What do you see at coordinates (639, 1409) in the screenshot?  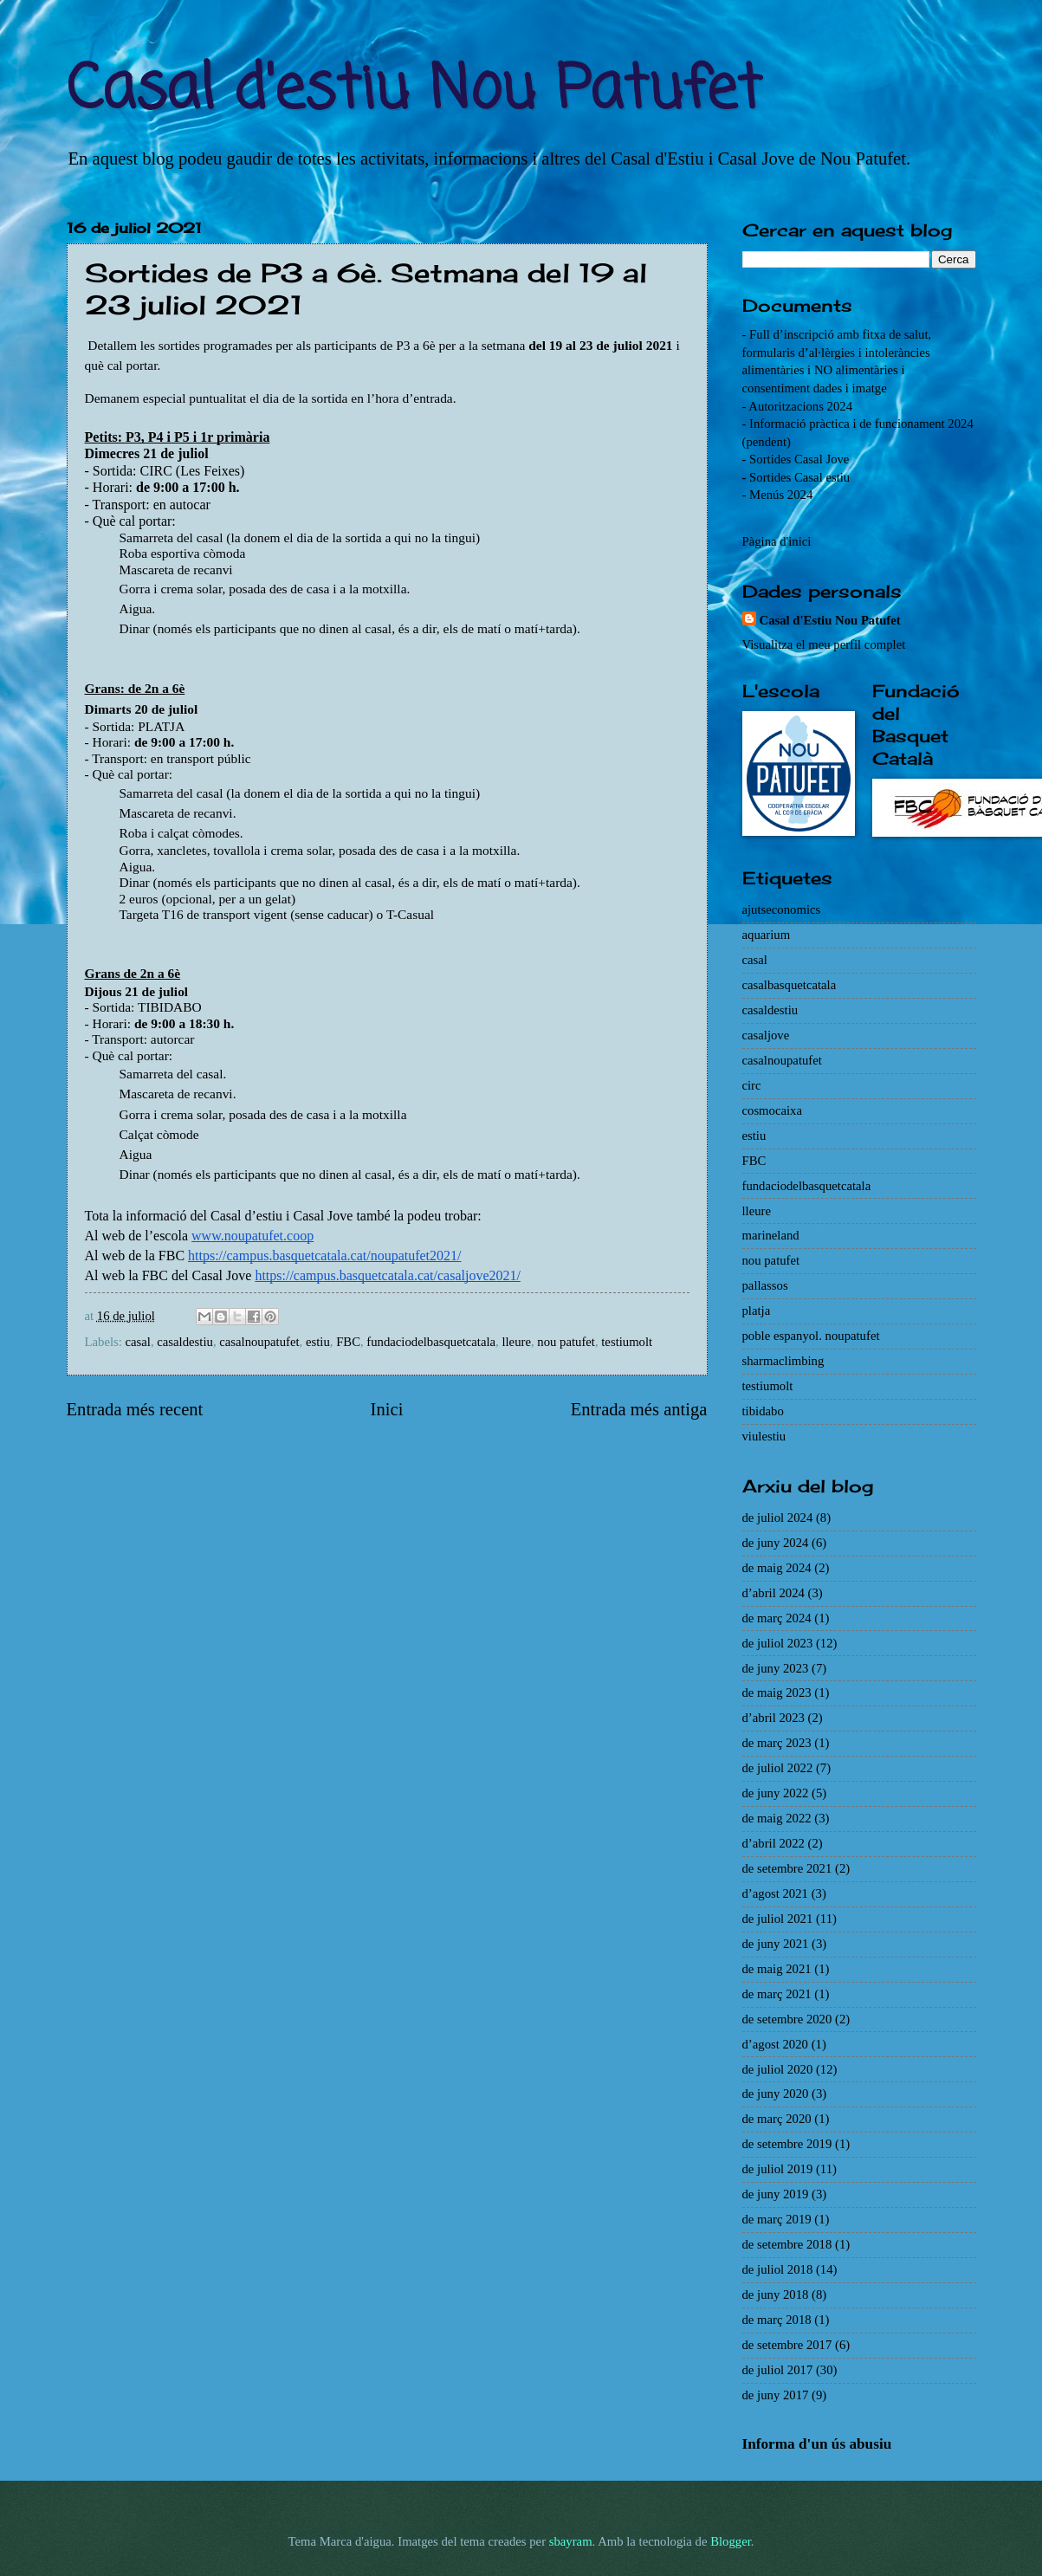 I see `Entrada més antiga` at bounding box center [639, 1409].